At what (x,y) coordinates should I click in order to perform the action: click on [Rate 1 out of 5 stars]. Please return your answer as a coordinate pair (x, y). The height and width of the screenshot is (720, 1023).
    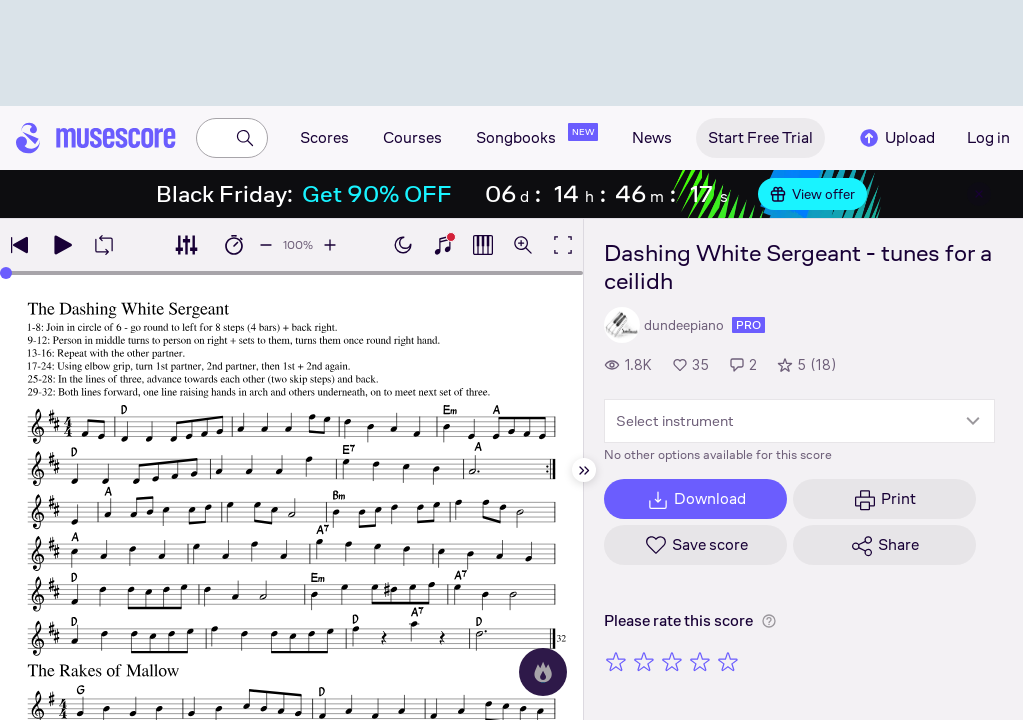
    Looking at the image, I should click on (616, 661).